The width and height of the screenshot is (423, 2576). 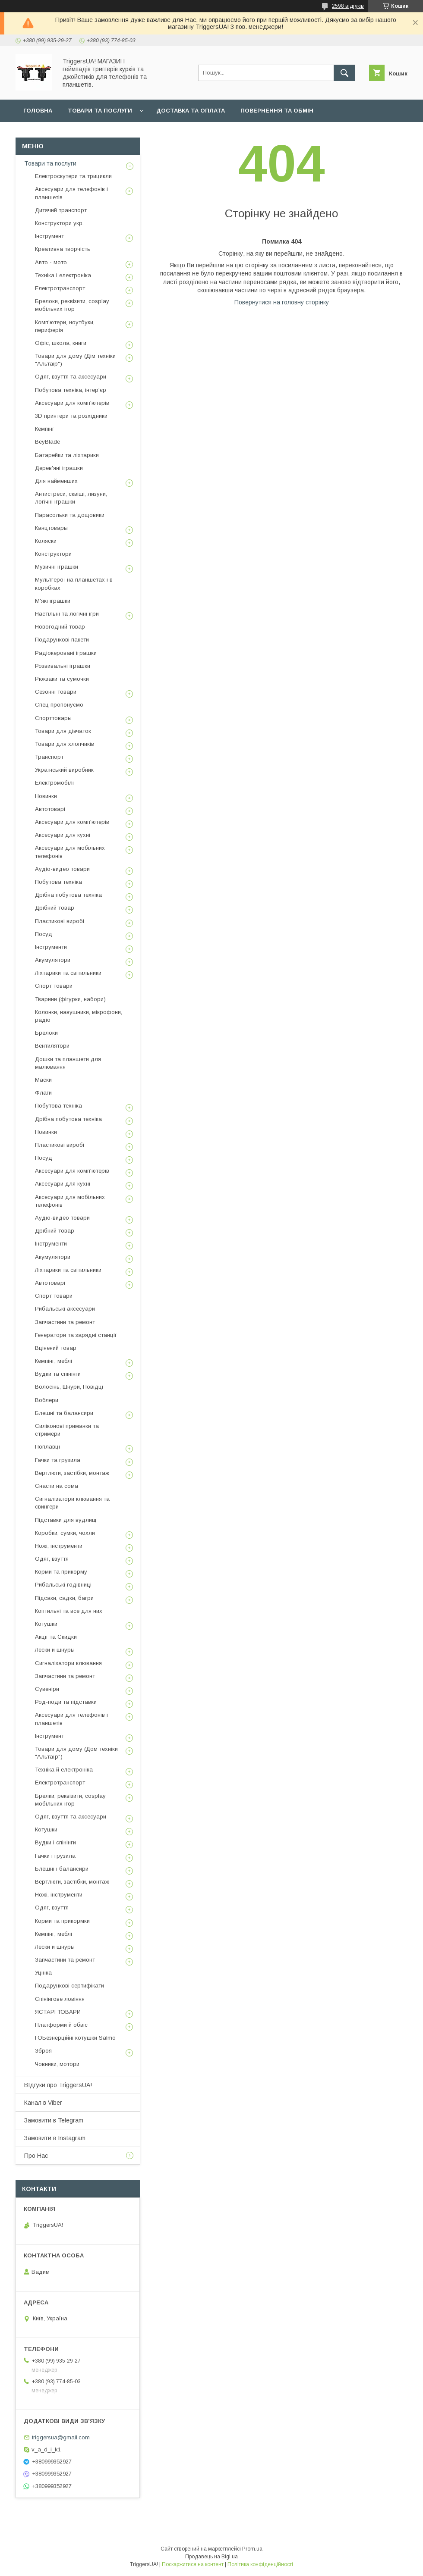 I want to click on Ліхтарики та світильники, so click(x=68, y=973).